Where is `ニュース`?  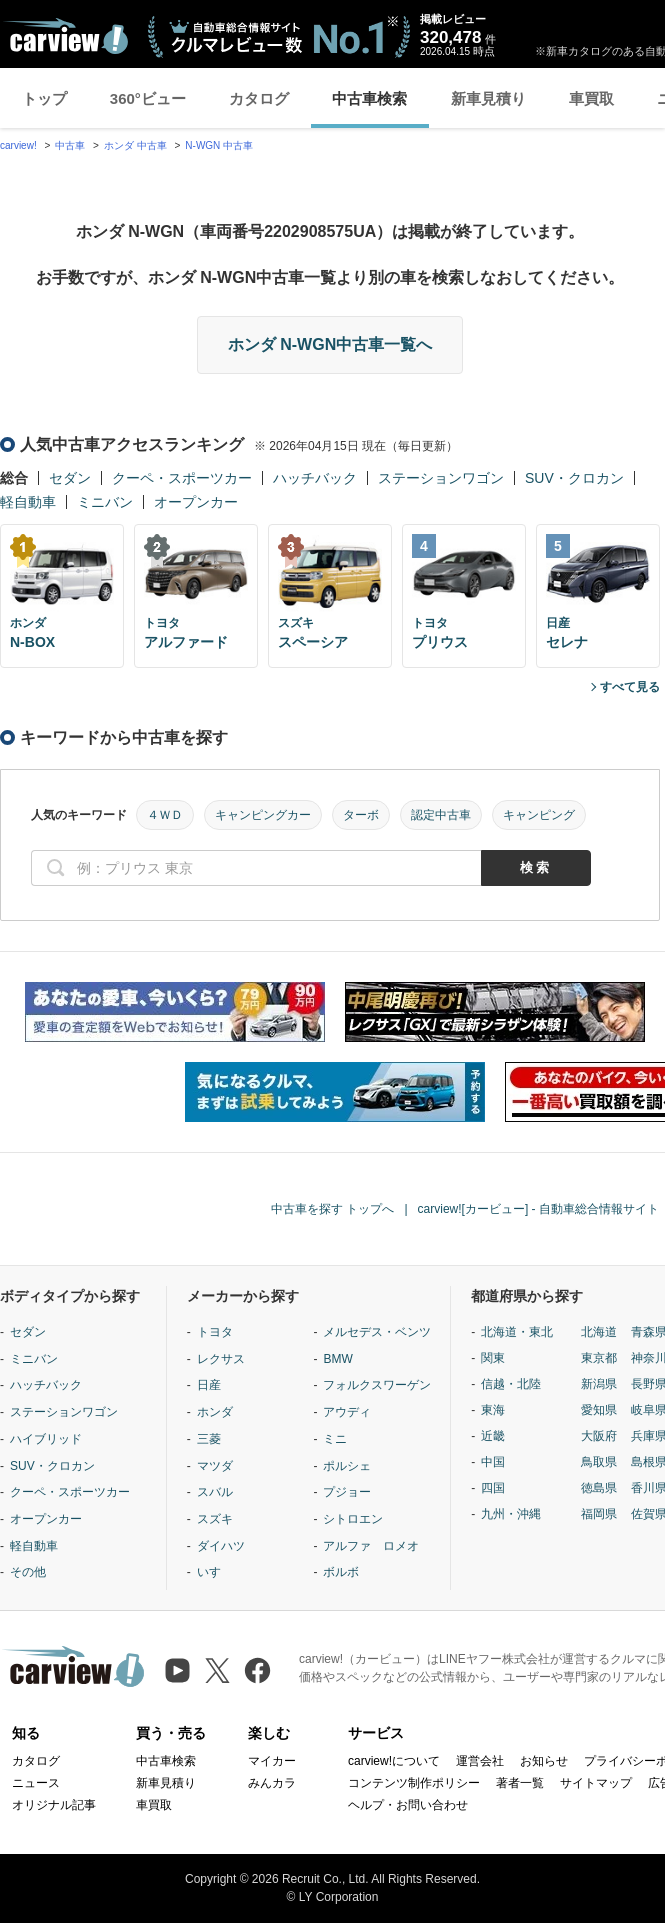 ニュース is located at coordinates (36, 1783).